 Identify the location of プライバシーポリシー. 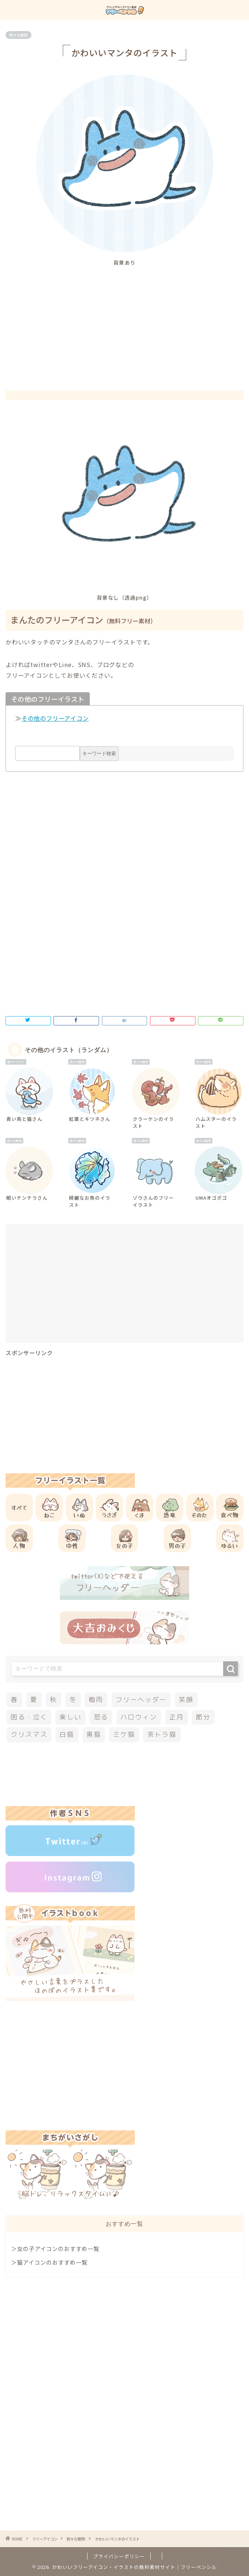
(119, 2556).